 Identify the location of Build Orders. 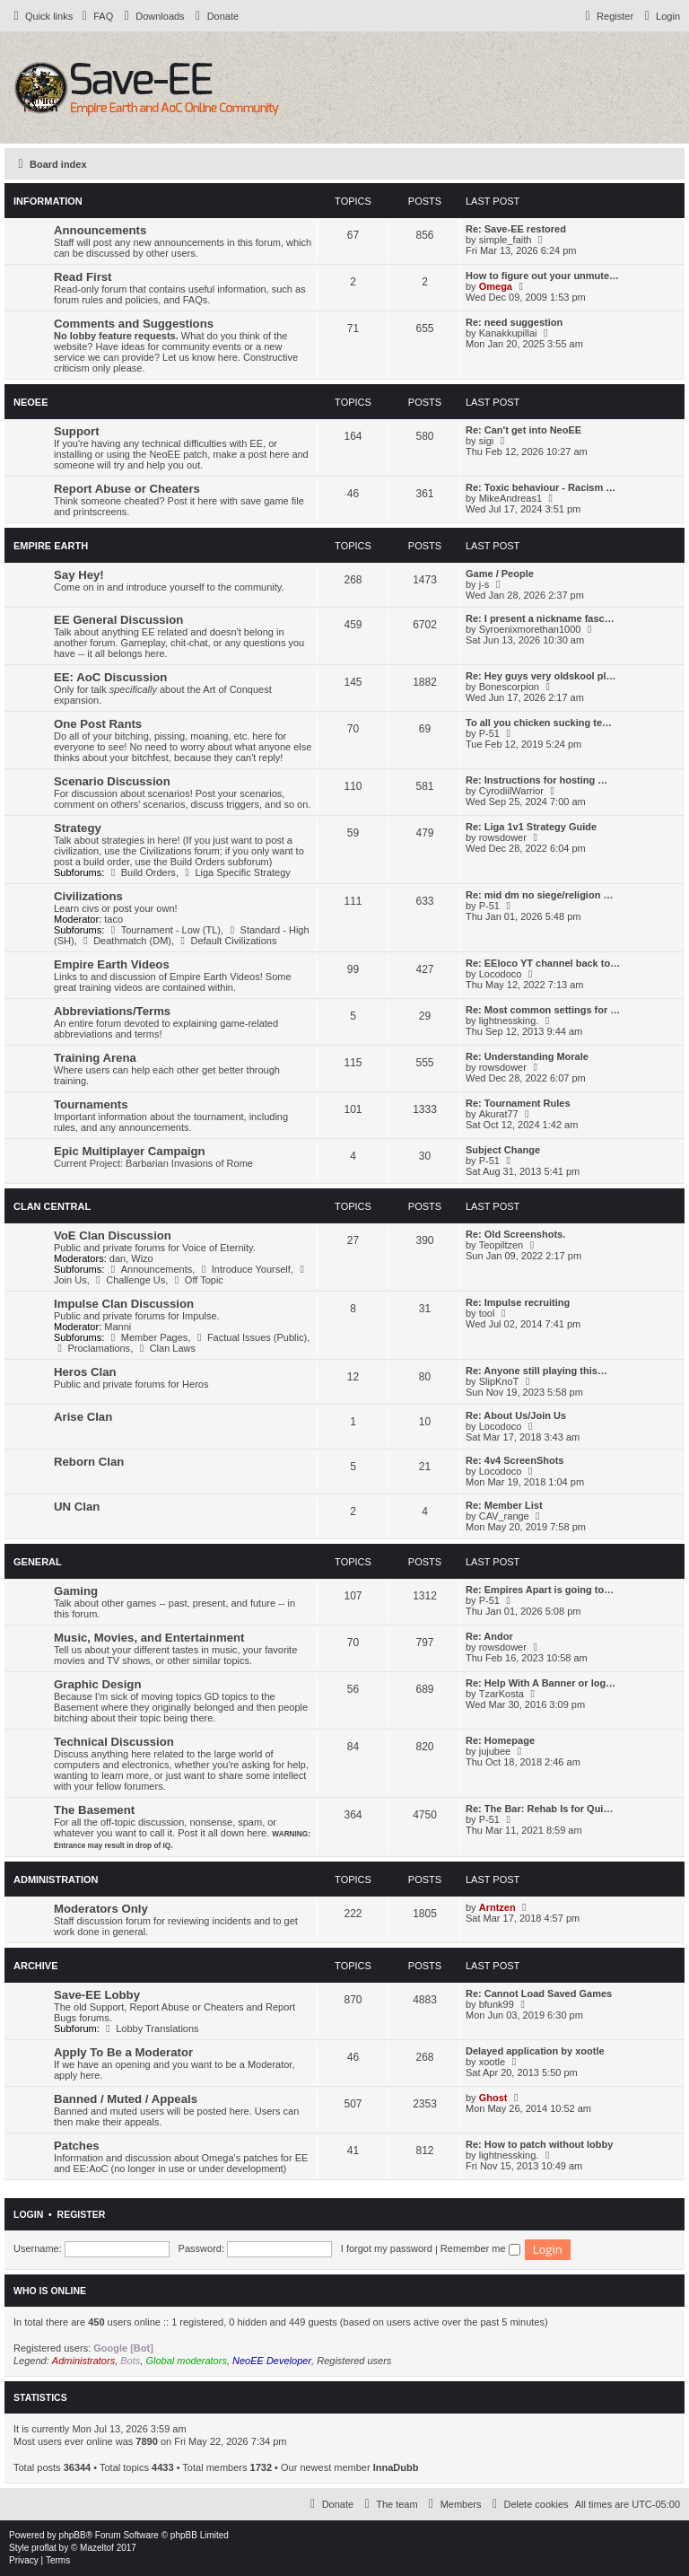
(141, 872).